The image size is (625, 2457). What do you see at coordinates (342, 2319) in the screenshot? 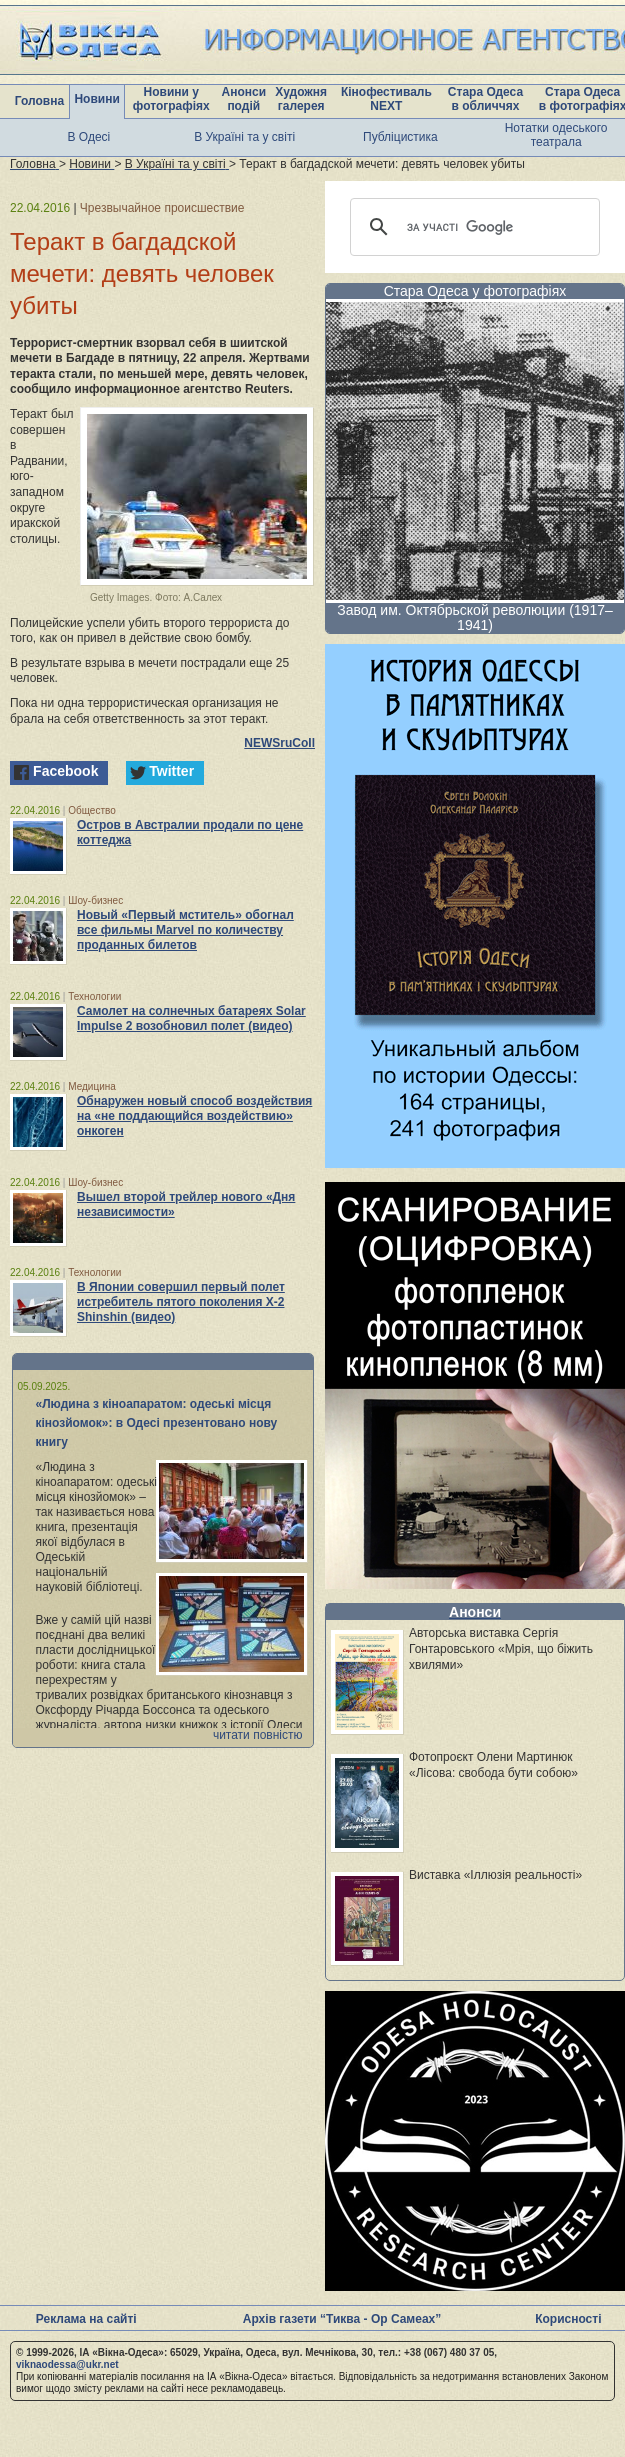
I see `Архів газети “Тиква - Ор Самеах”` at bounding box center [342, 2319].